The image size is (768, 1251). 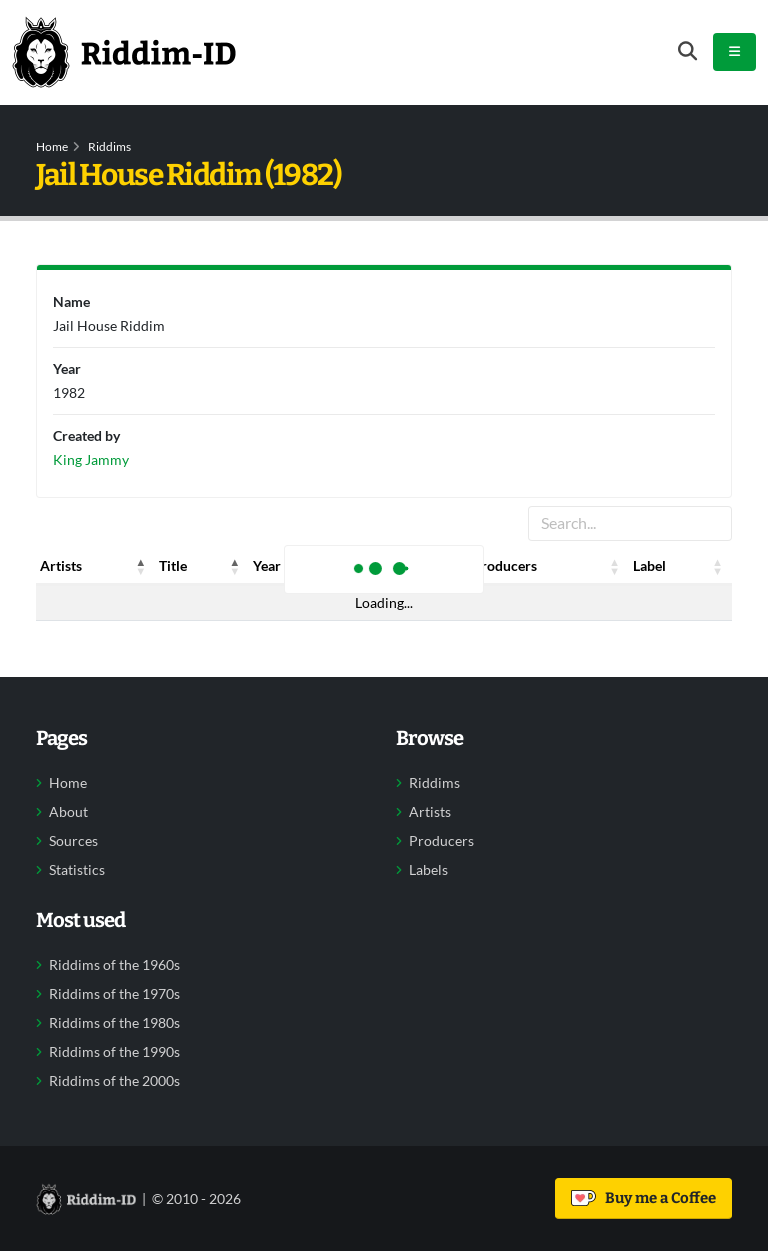 What do you see at coordinates (687, 51) in the screenshot?
I see `[Open search form]` at bounding box center [687, 51].